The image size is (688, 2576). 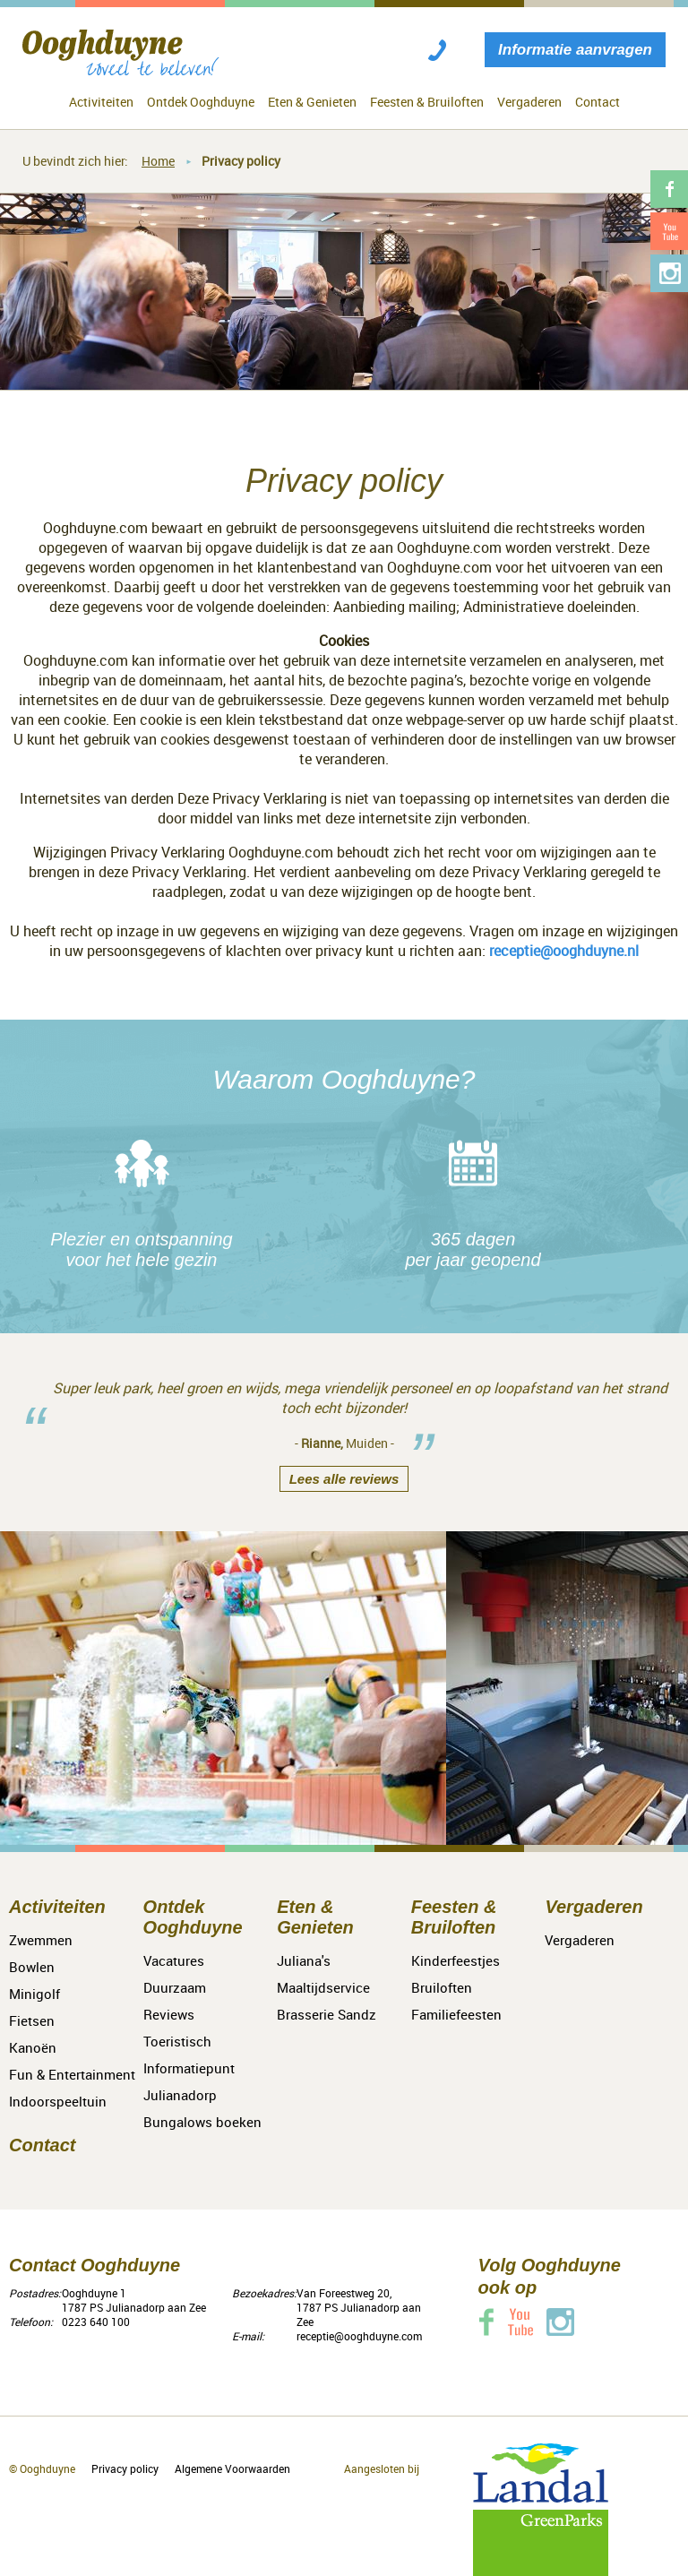 What do you see at coordinates (173, 1960) in the screenshot?
I see `Vacatures` at bounding box center [173, 1960].